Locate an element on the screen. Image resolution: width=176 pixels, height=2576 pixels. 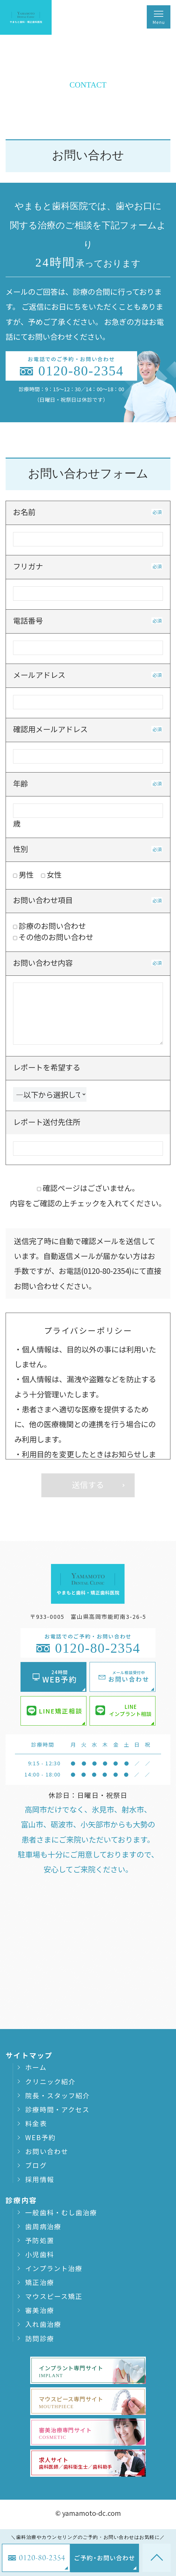
小児歯科 is located at coordinates (39, 2254).